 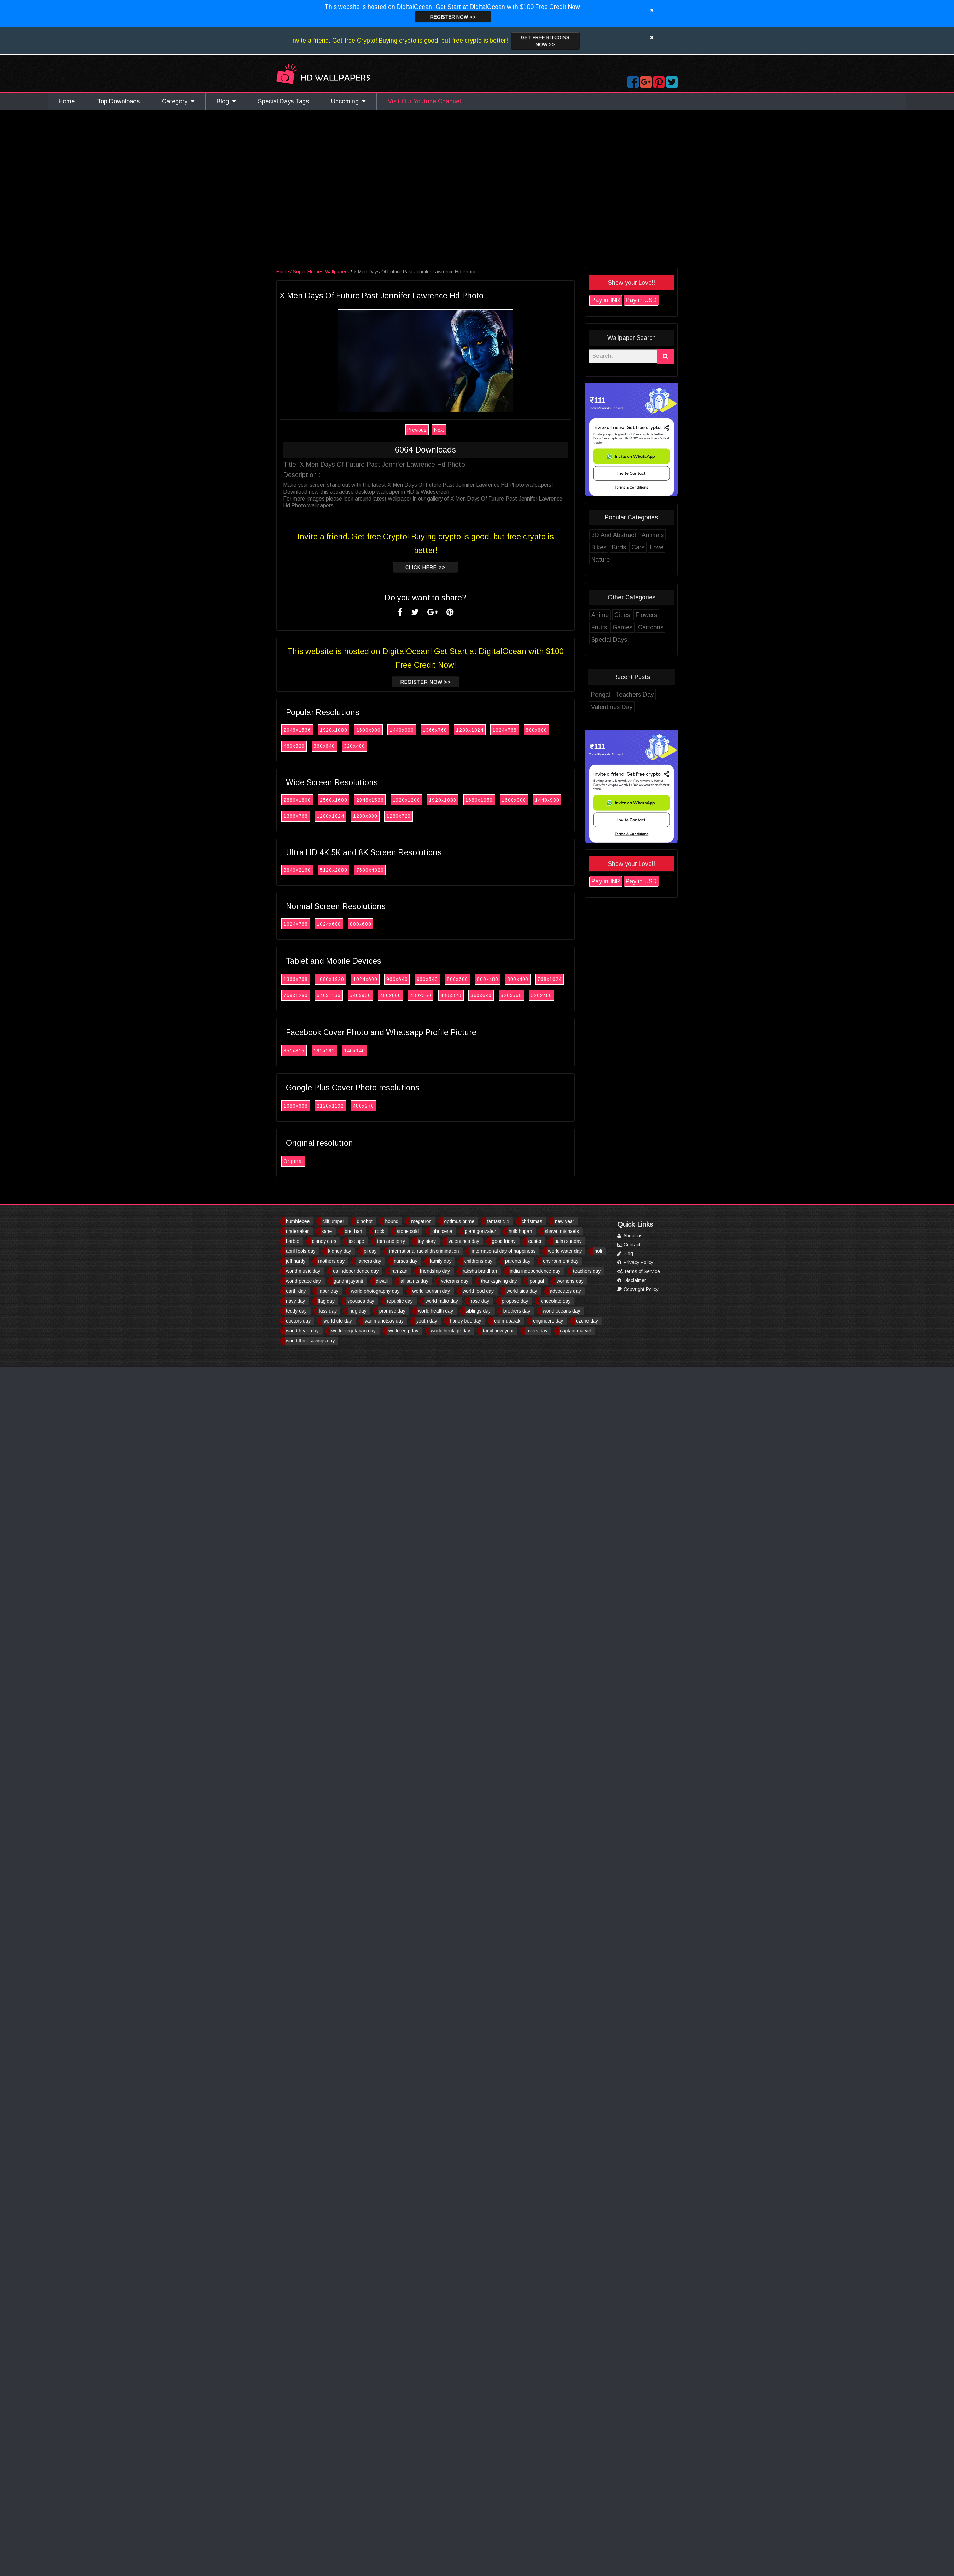 I want to click on all saints day, so click(x=414, y=1281).